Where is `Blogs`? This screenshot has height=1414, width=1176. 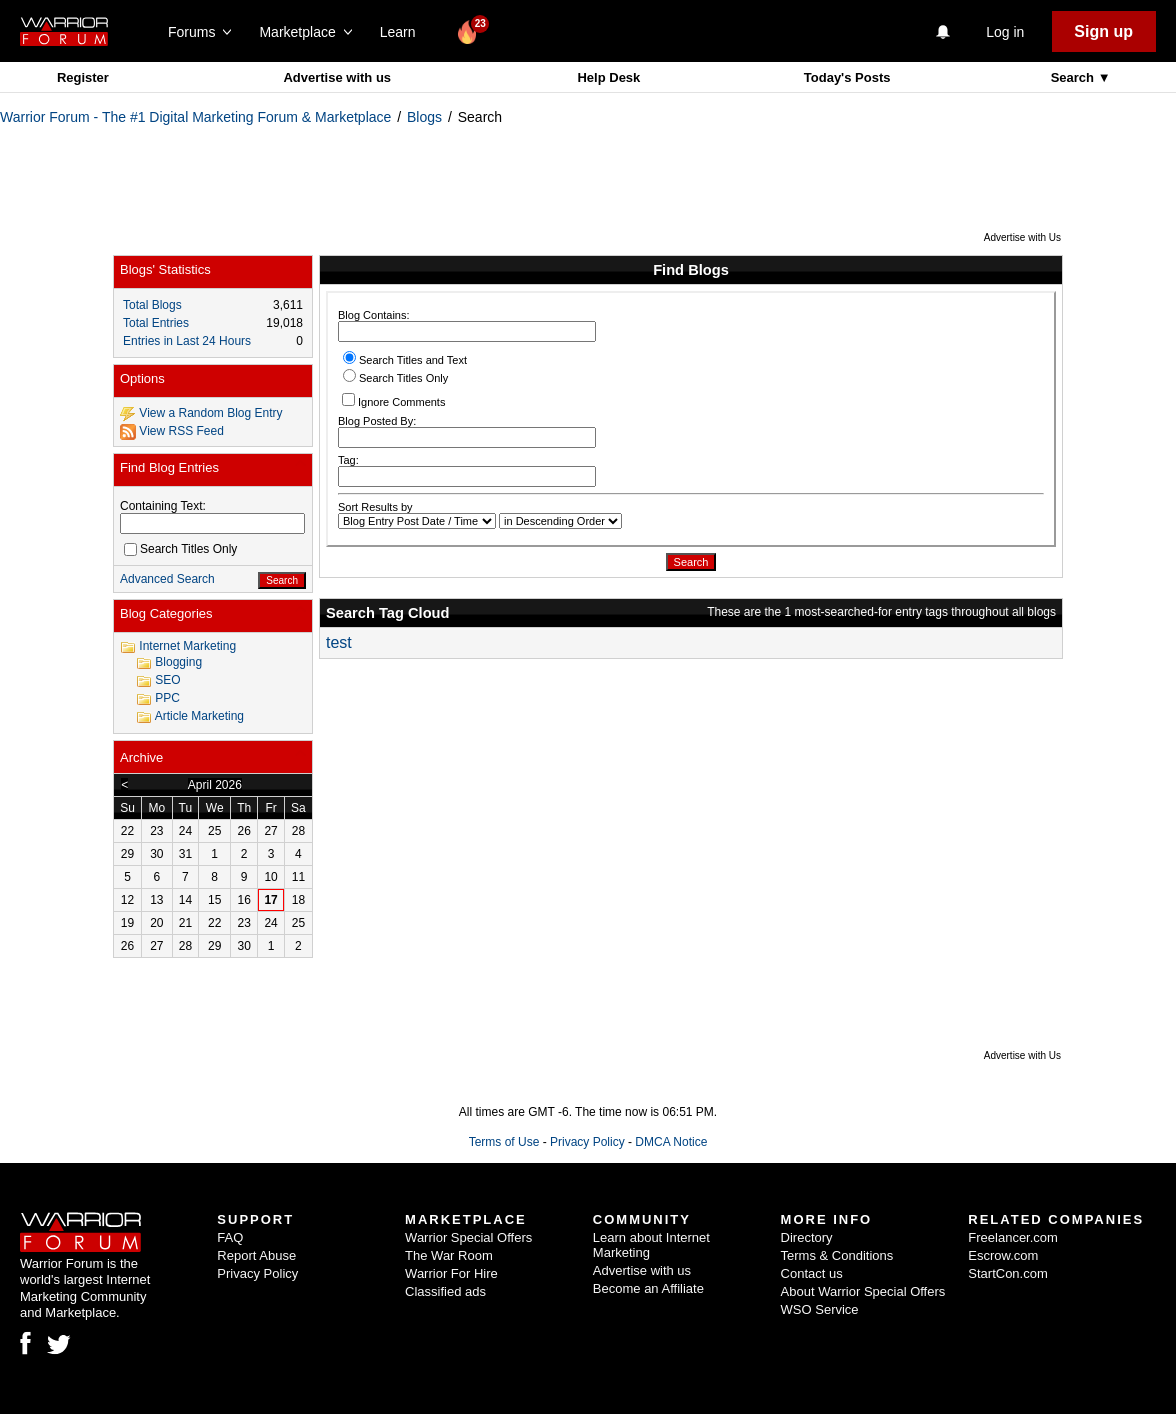
Blogs is located at coordinates (424, 117).